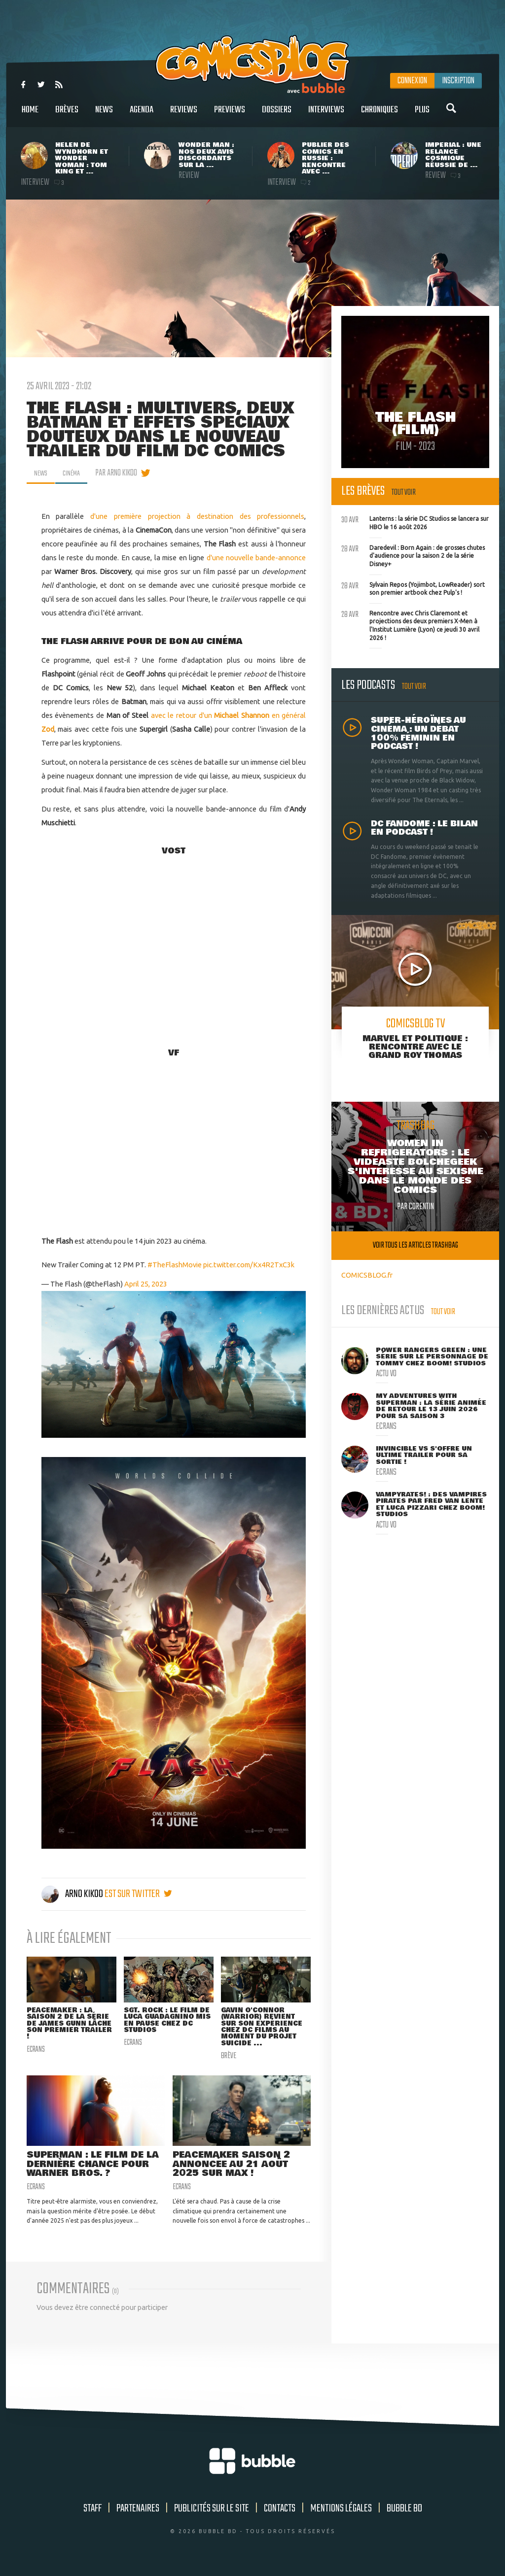 The height and width of the screenshot is (2576, 505). I want to click on News, so click(104, 115).